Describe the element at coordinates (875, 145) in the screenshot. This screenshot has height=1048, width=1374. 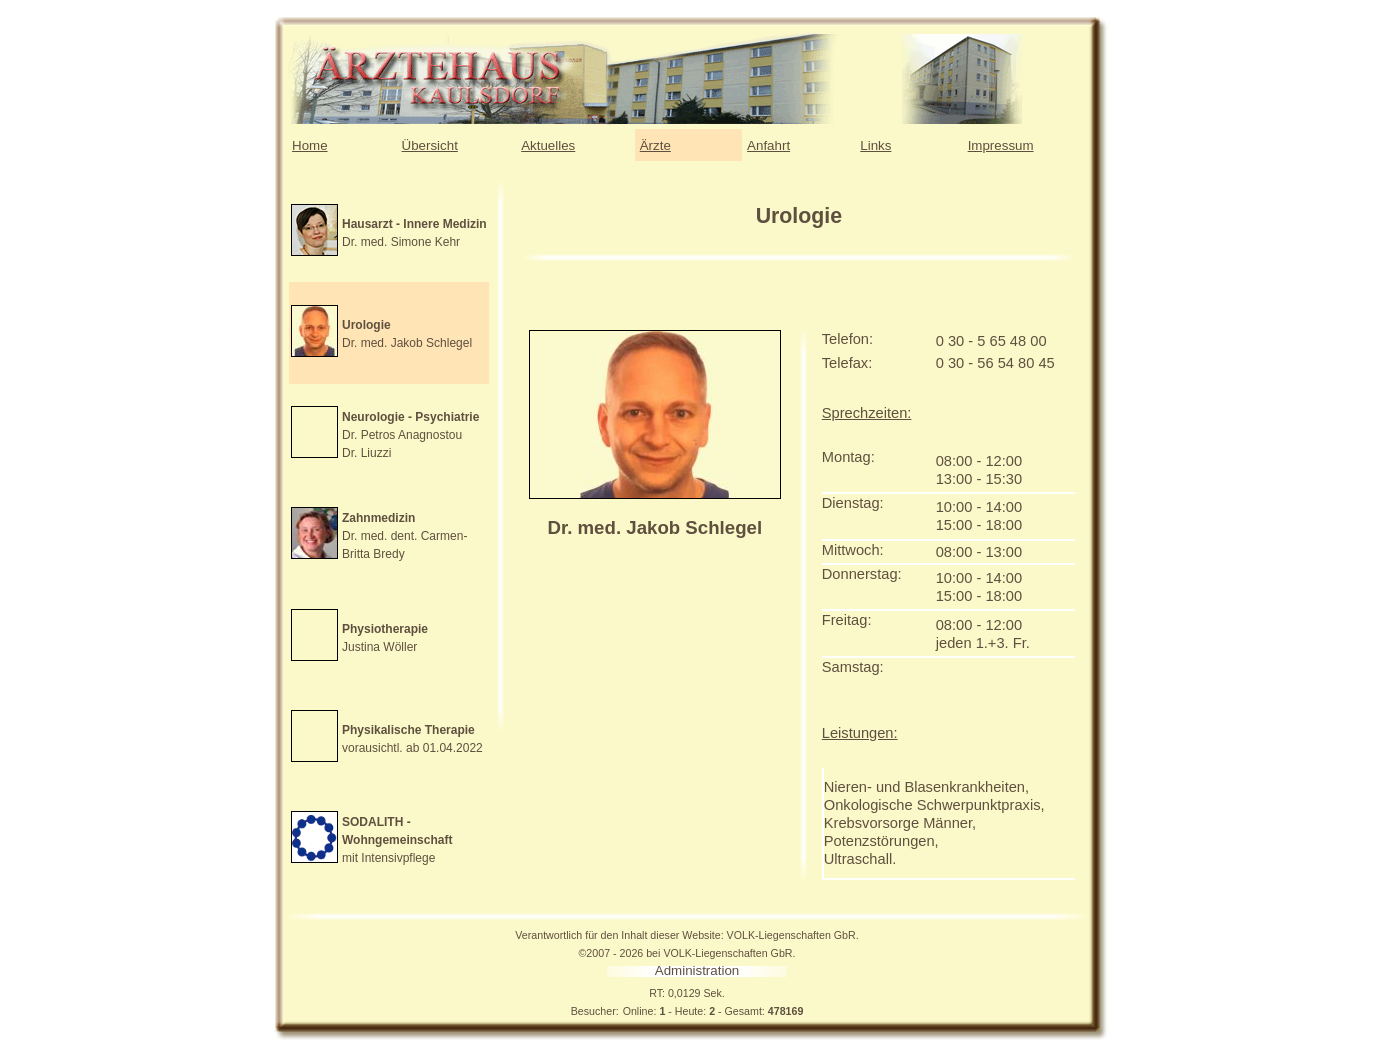
I see `Links` at that location.